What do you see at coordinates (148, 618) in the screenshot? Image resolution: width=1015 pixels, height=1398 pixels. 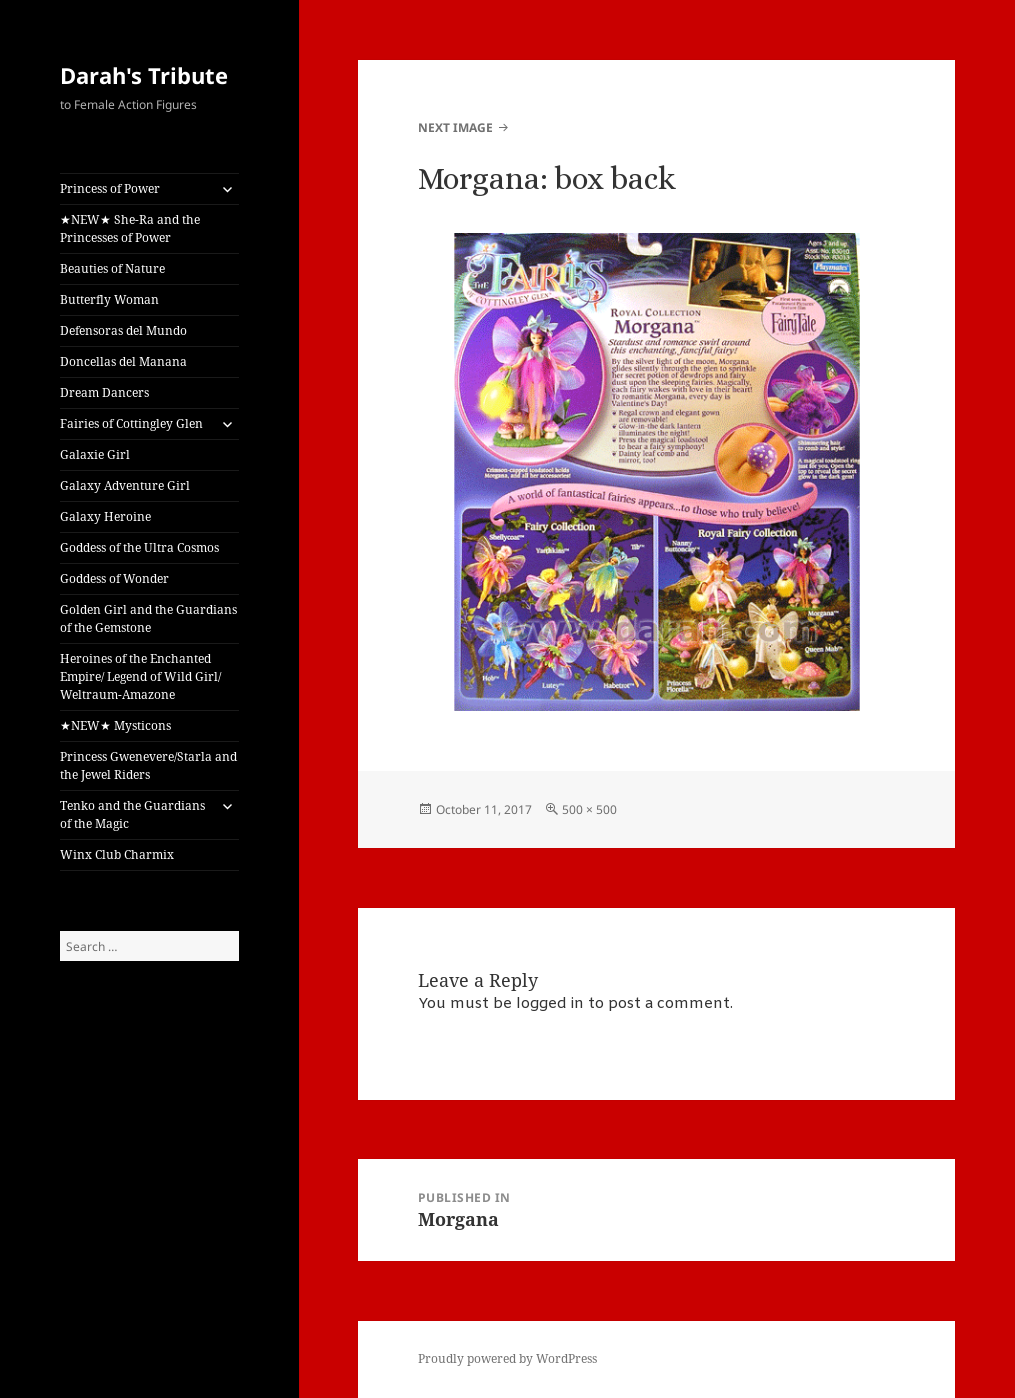 I see `Golden Girl and the Guardians of the Gemstone` at bounding box center [148, 618].